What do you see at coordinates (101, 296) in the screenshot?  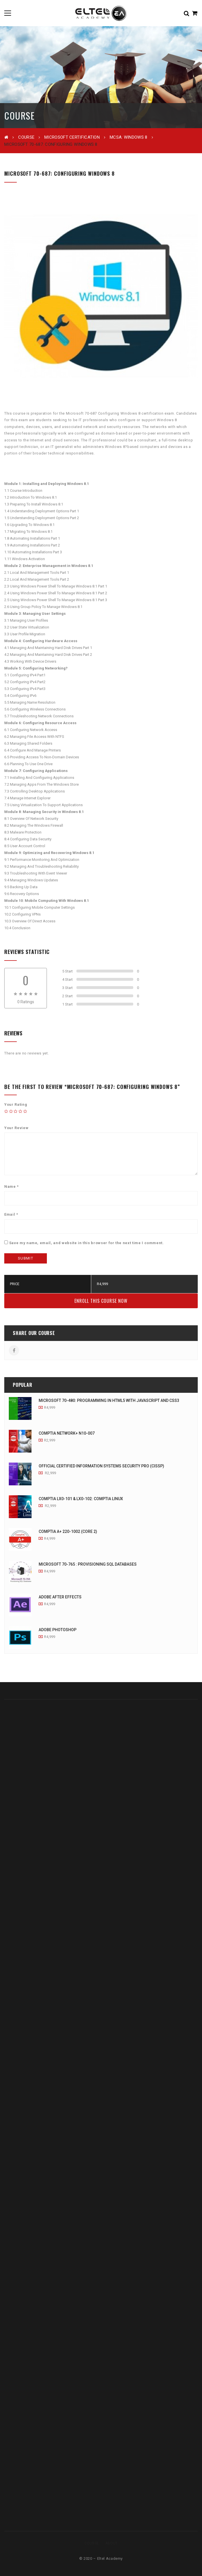 I see `[option]` at bounding box center [101, 296].